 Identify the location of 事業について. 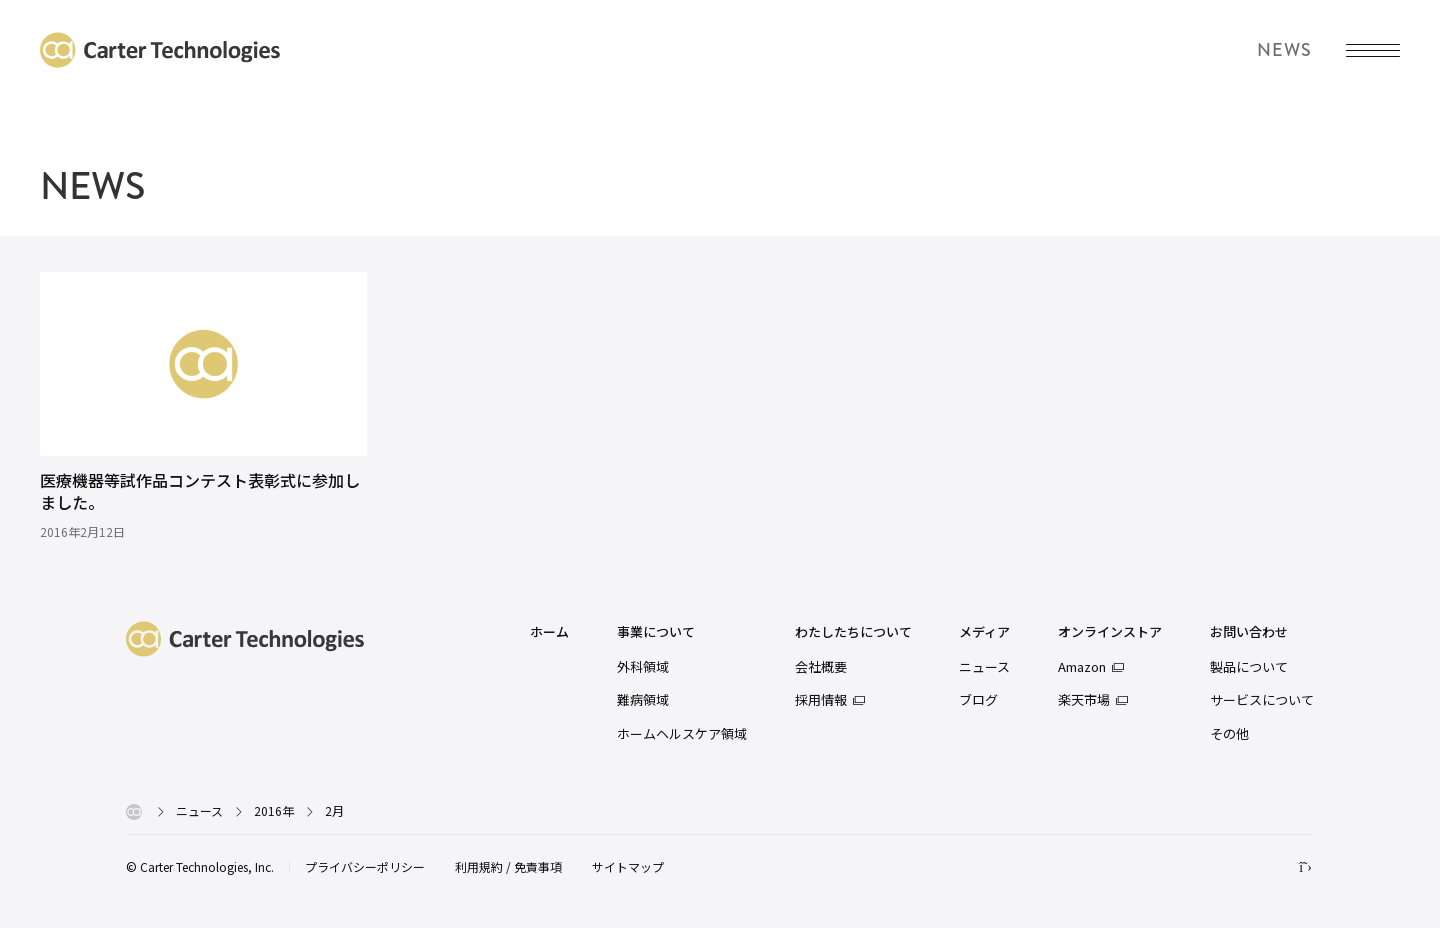
(656, 632).